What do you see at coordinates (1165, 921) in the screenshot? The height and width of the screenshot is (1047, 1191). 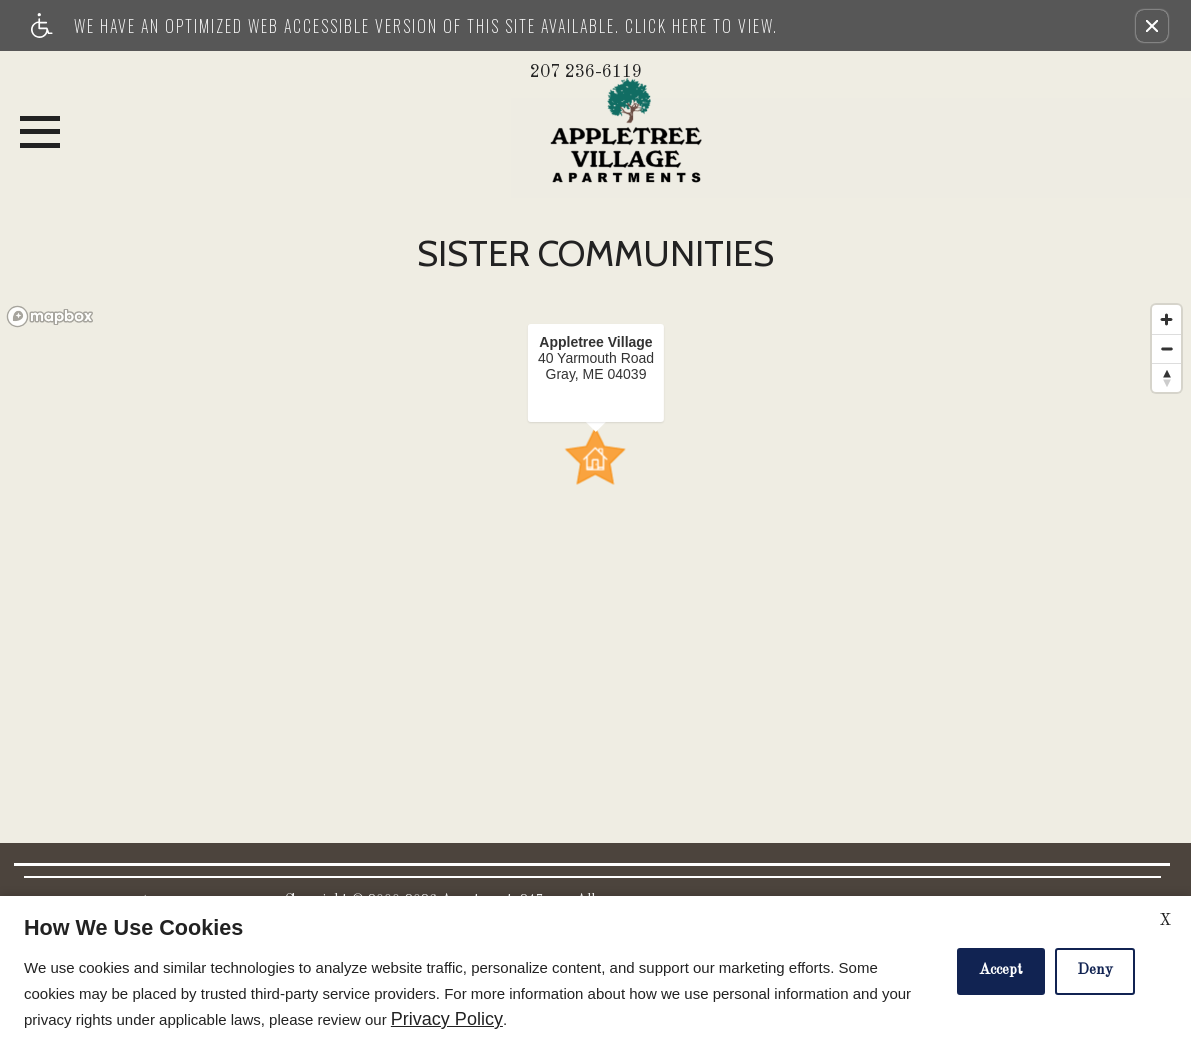 I see `X [Close cookie policy]` at bounding box center [1165, 921].